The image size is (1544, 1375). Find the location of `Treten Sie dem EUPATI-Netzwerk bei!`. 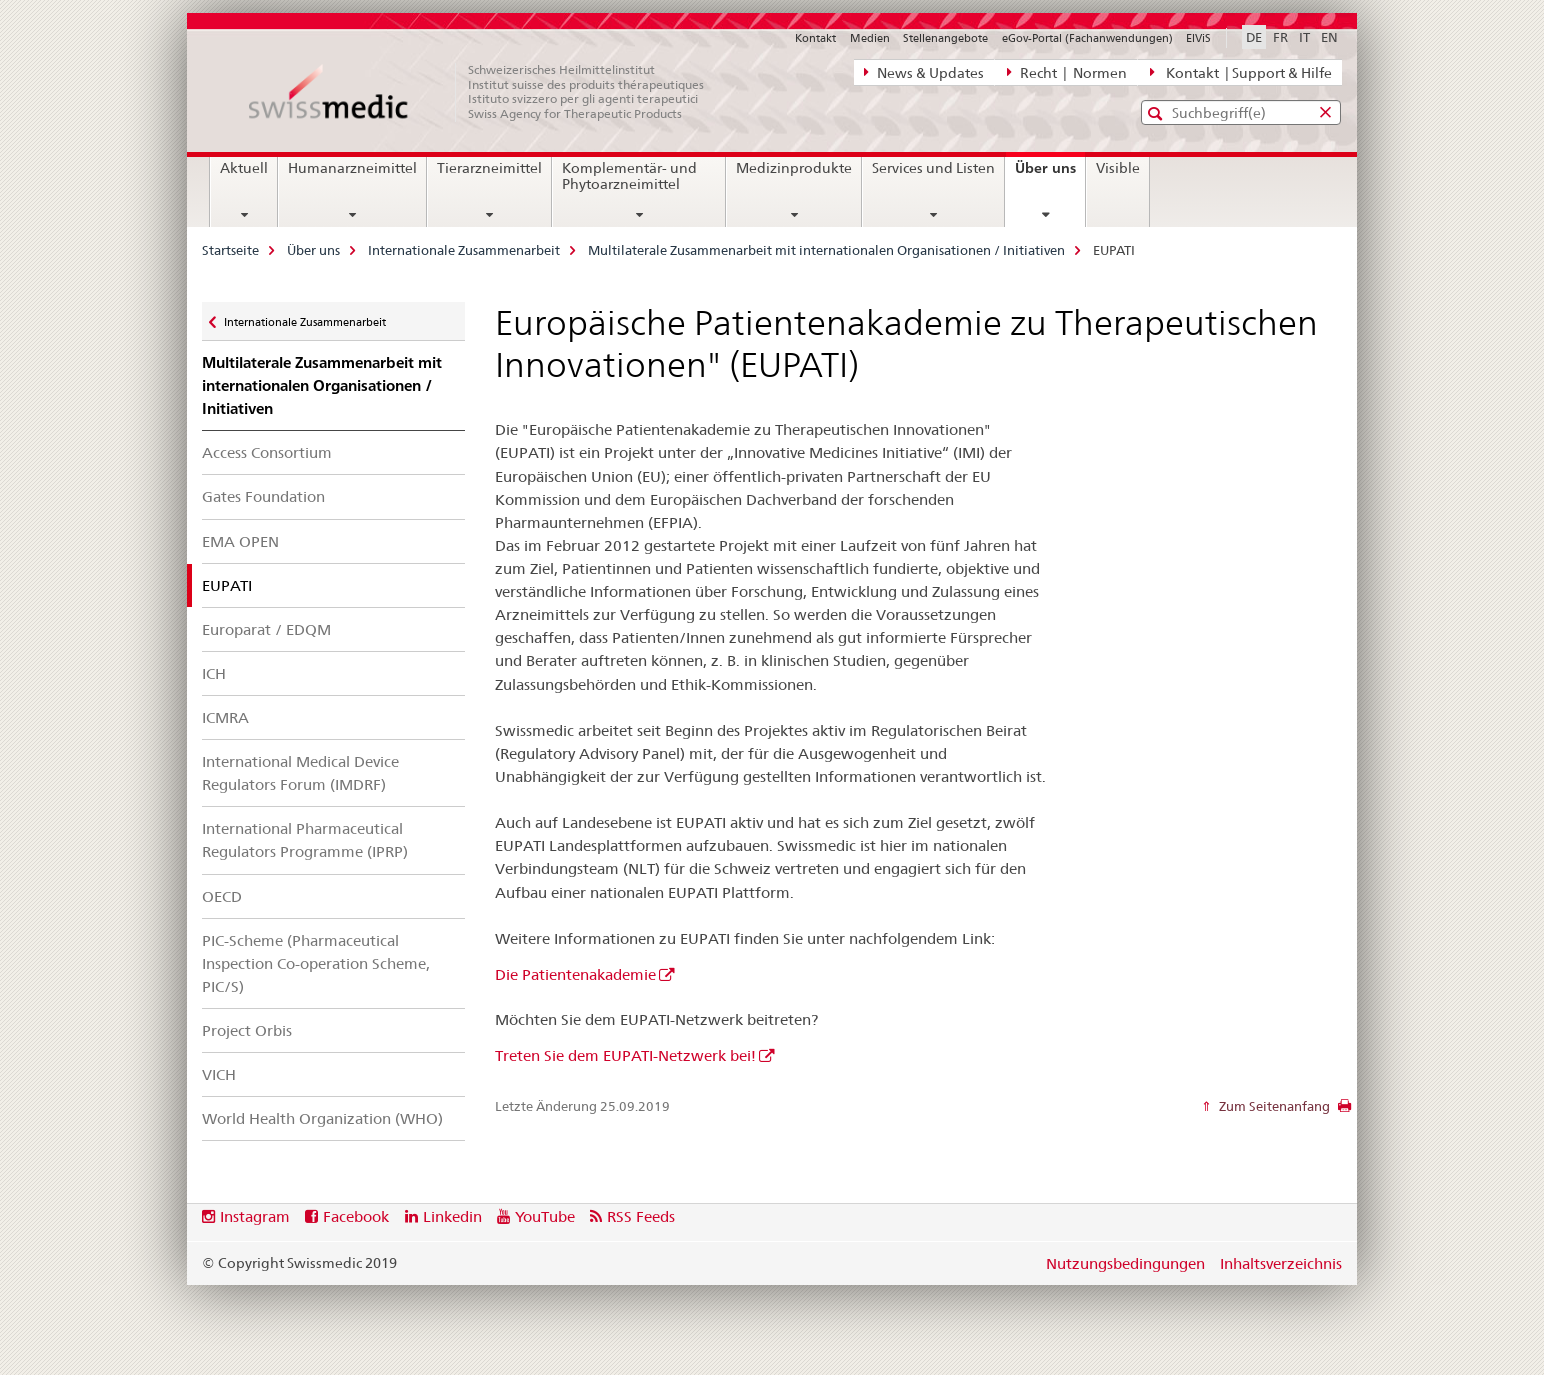

Treten Sie dem EUPATI-Netzwerk bei! is located at coordinates (625, 1055).